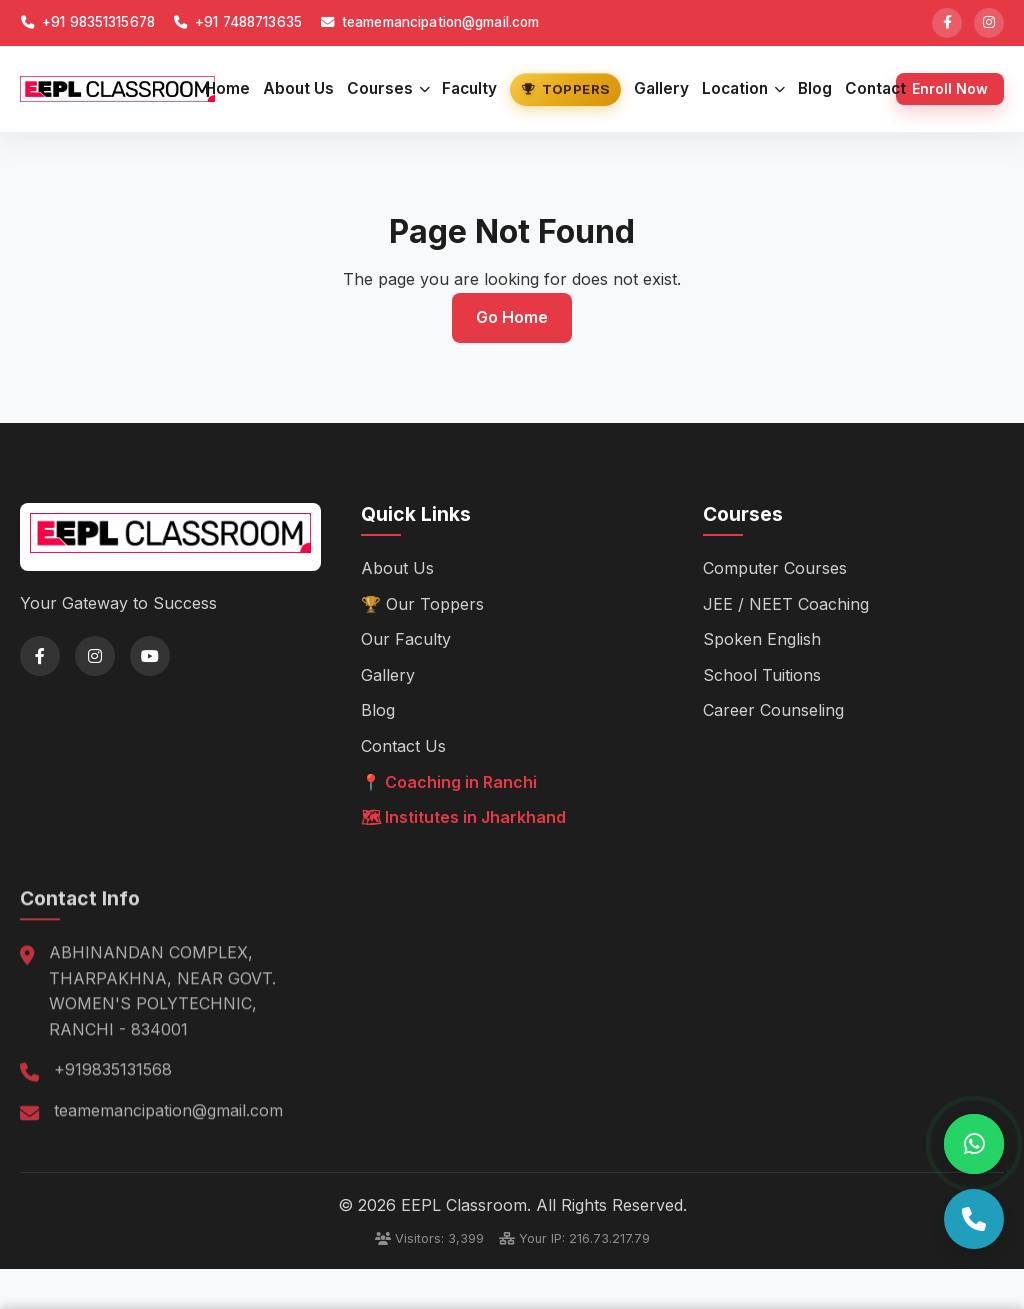 This screenshot has width=1024, height=1309. What do you see at coordinates (743, 88) in the screenshot?
I see `Location` at bounding box center [743, 88].